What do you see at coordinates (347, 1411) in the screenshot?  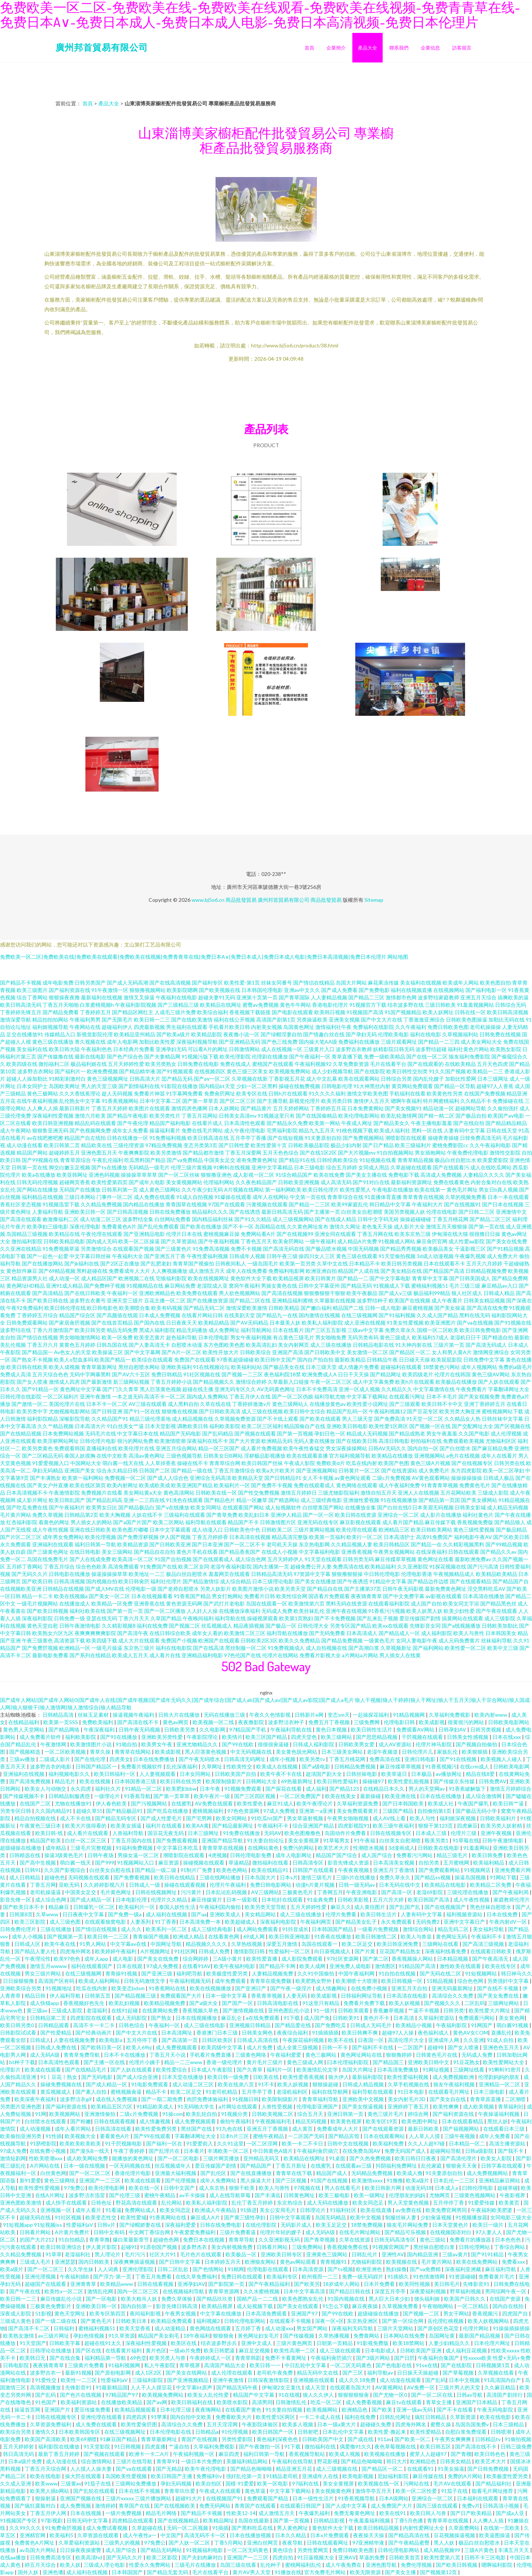 I see `精品国产乱码一区` at bounding box center [347, 1411].